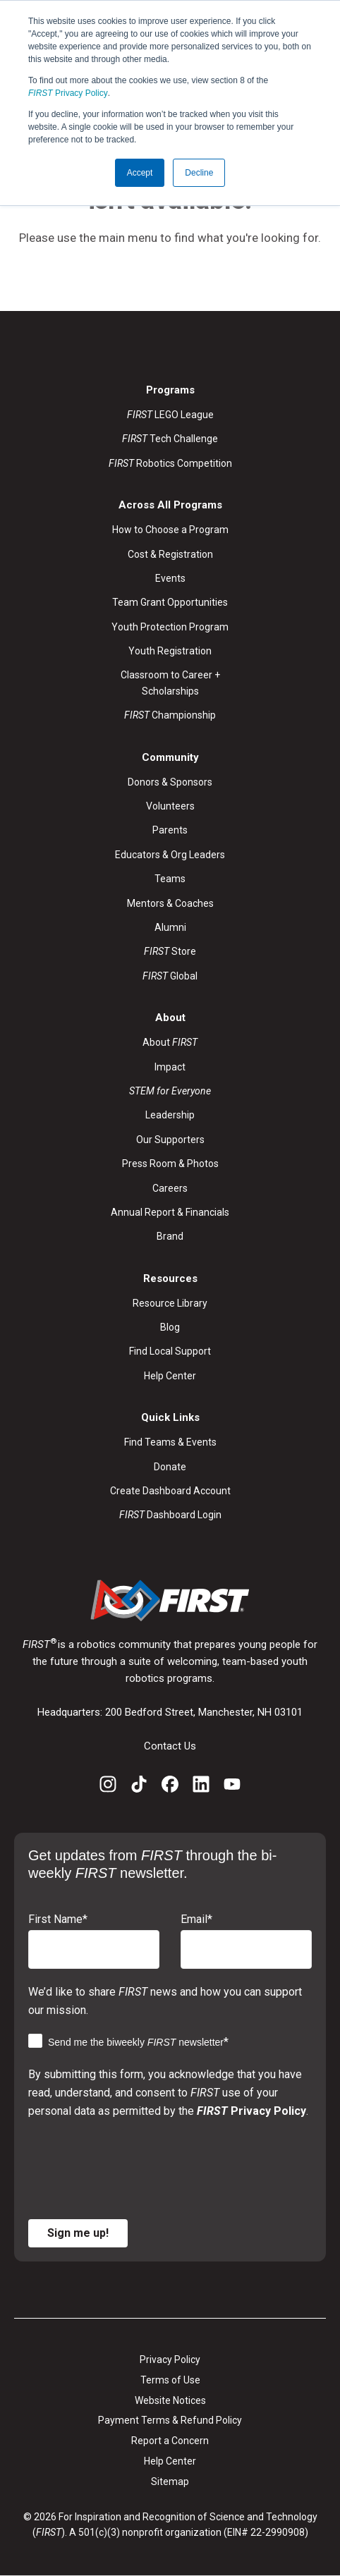 The height and width of the screenshot is (2576, 340). I want to click on Donors & Sponsors [menuitem], so click(170, 782).